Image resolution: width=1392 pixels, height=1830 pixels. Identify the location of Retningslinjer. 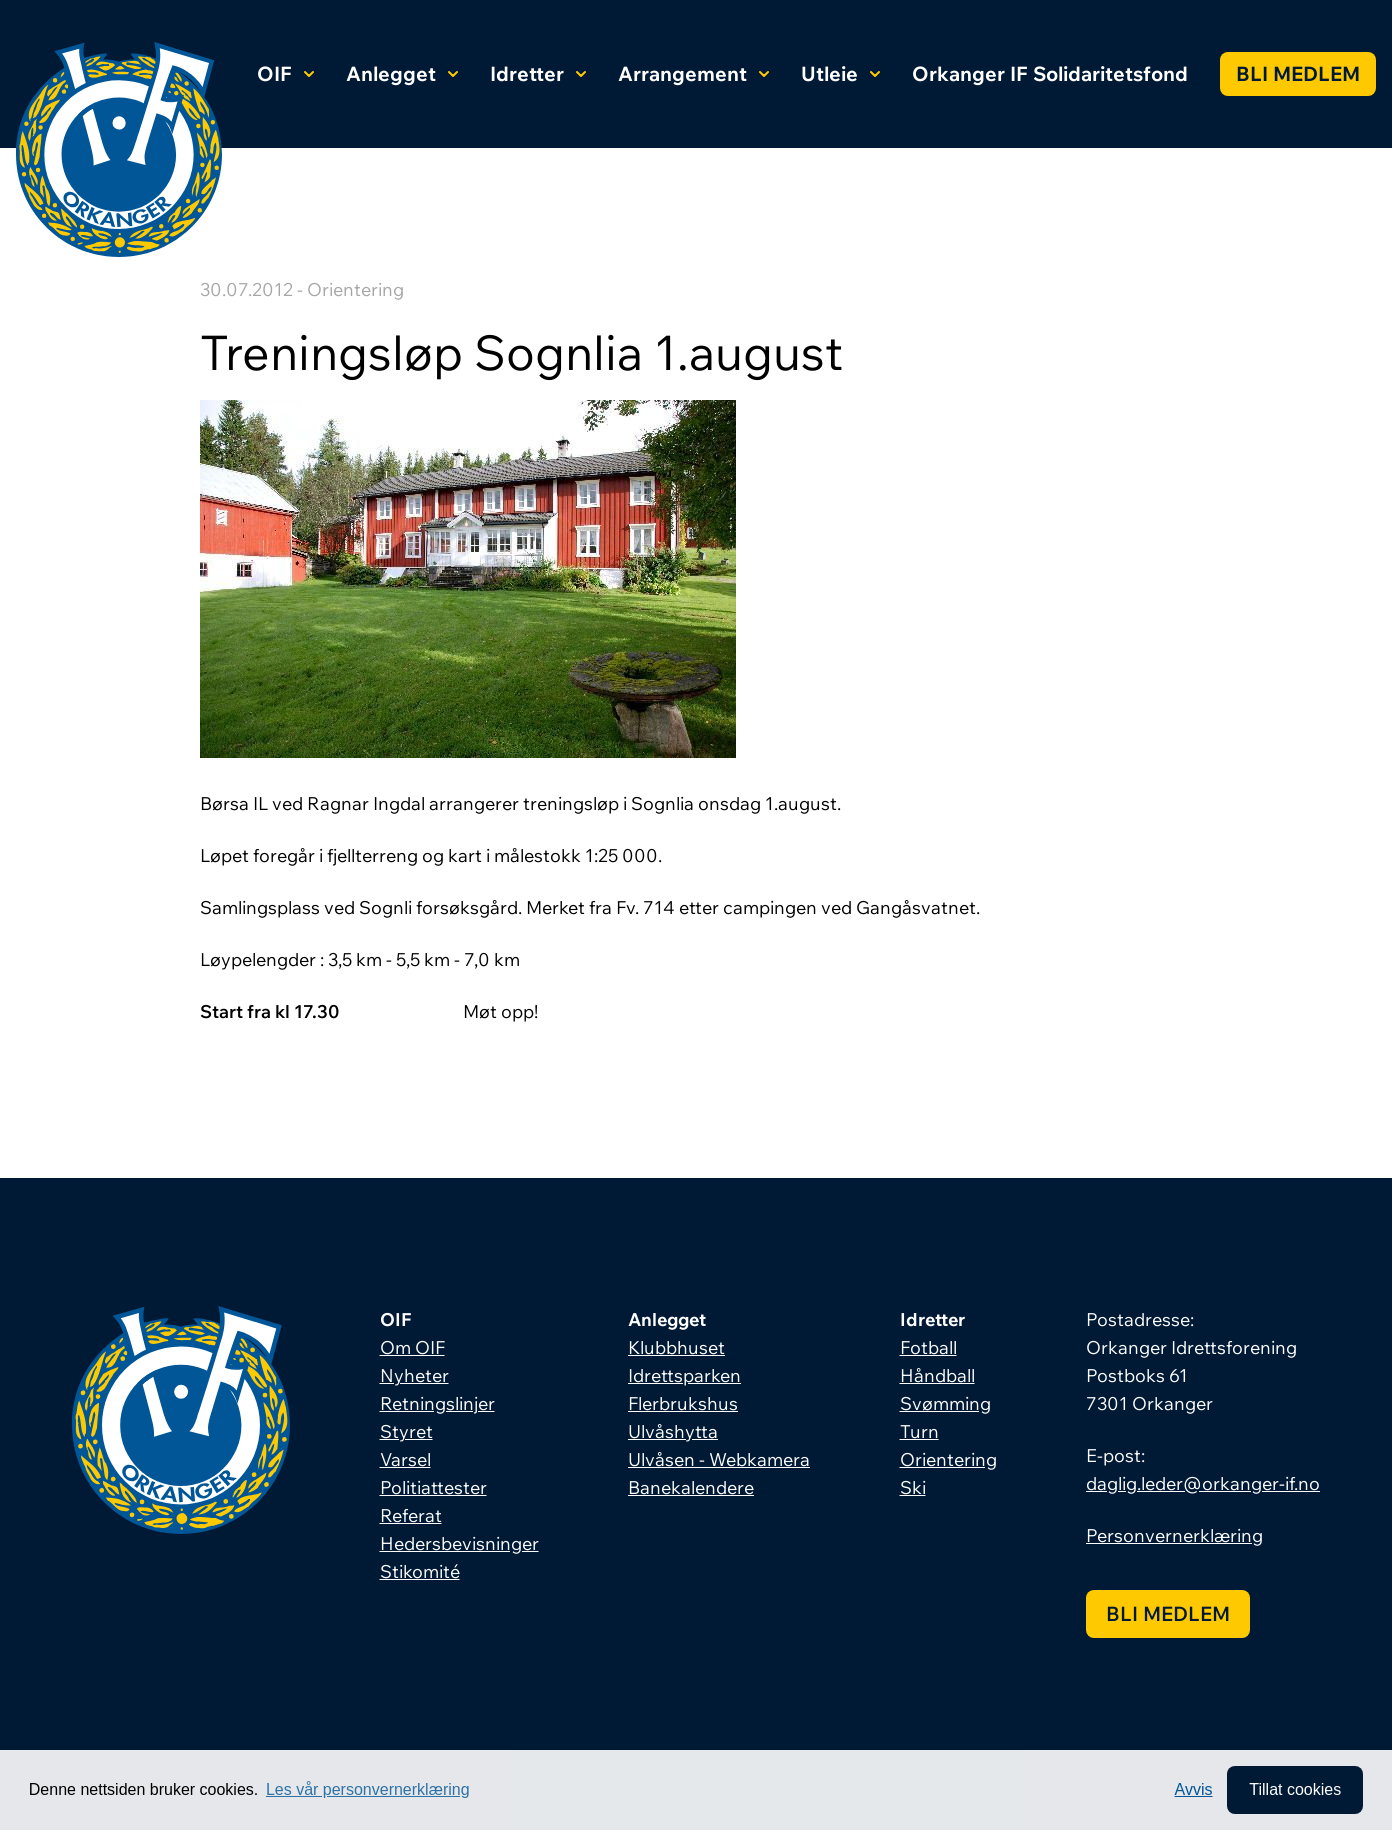
(437, 1403).